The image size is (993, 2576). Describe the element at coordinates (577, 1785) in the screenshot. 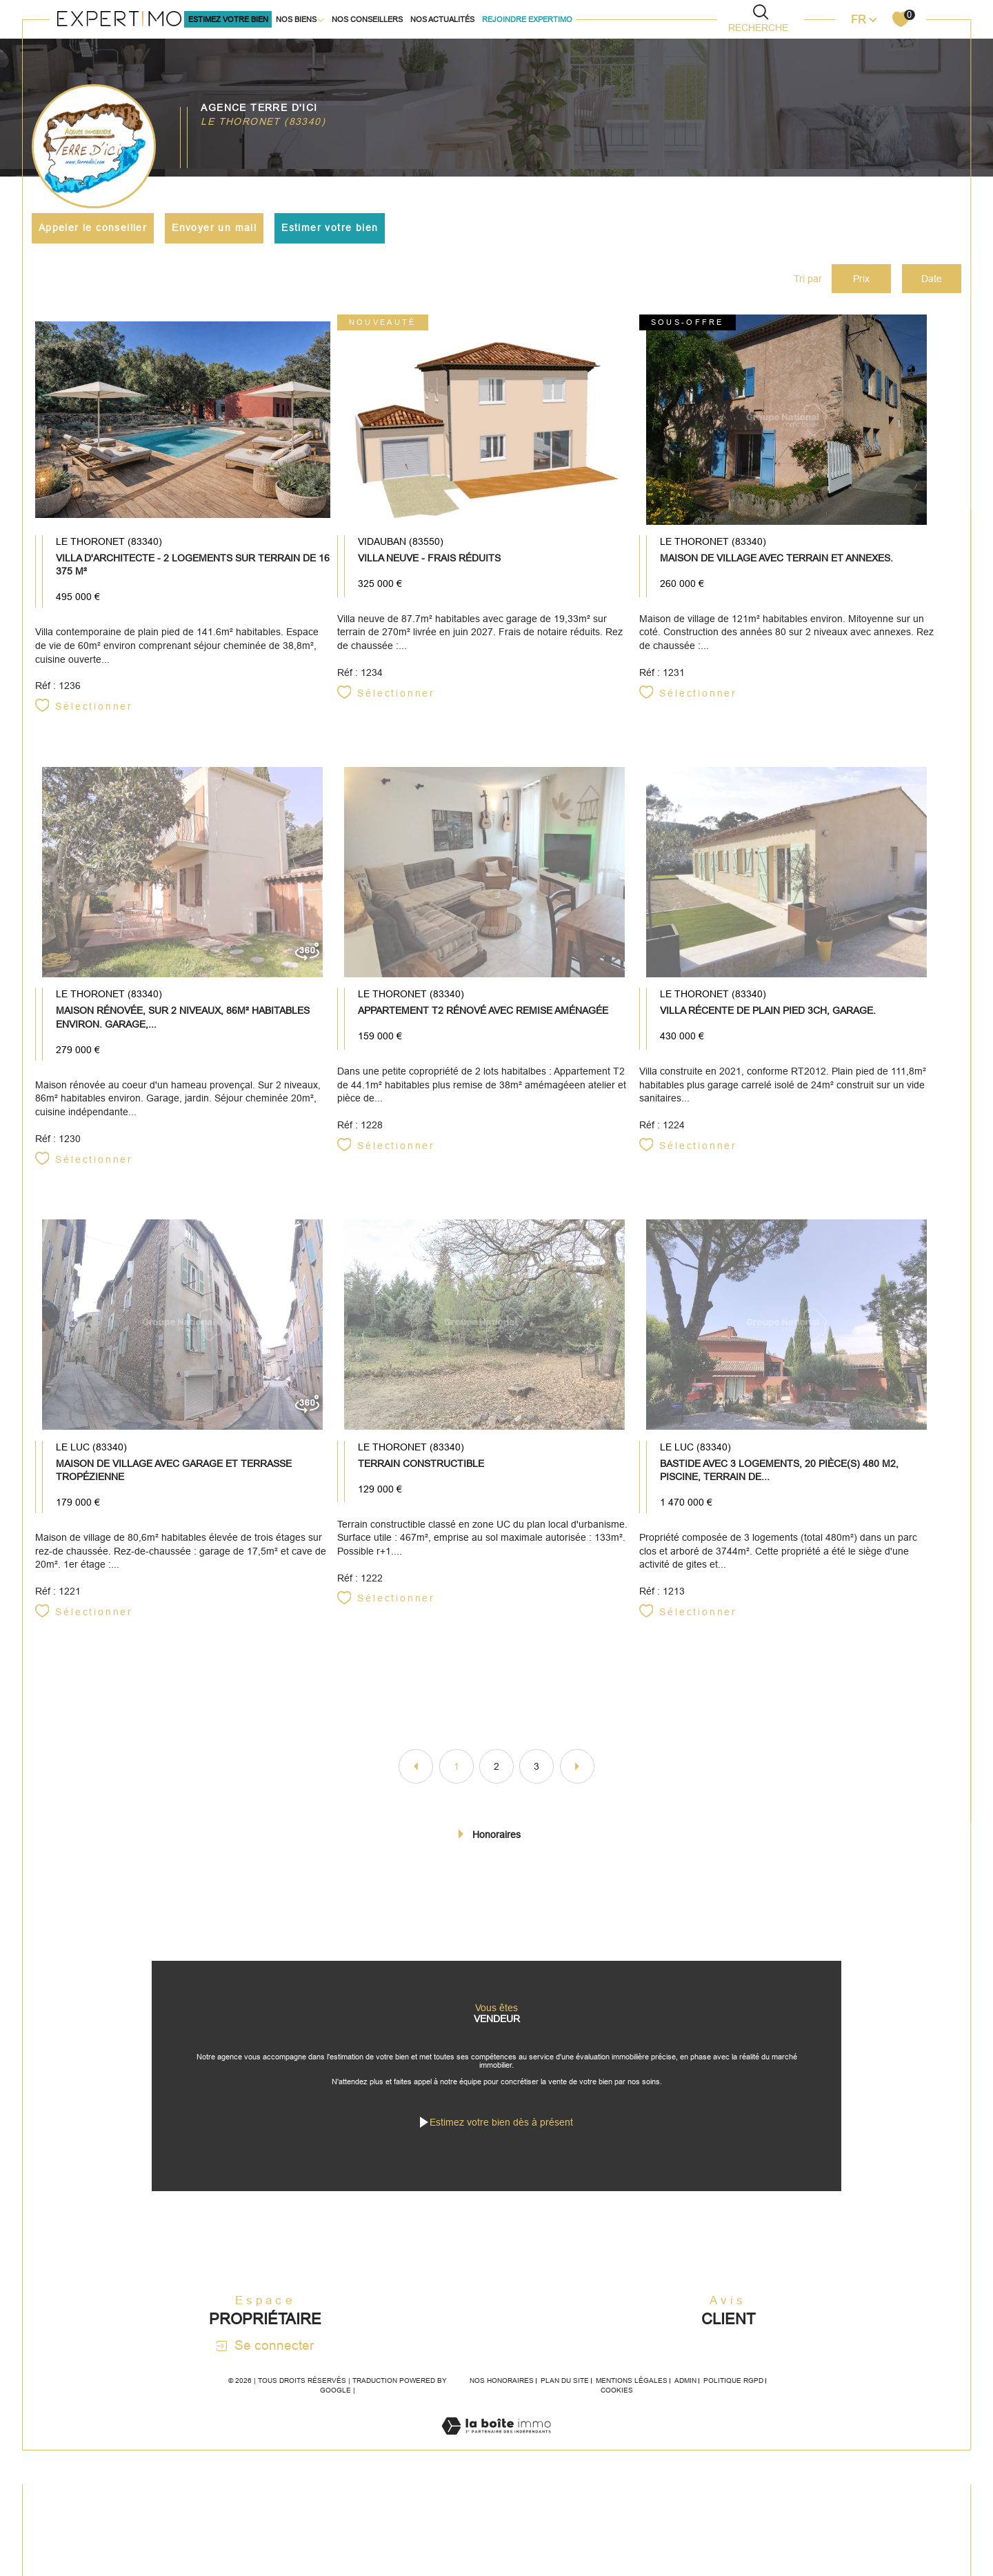

I see `[Aller à la page suivante]` at that location.